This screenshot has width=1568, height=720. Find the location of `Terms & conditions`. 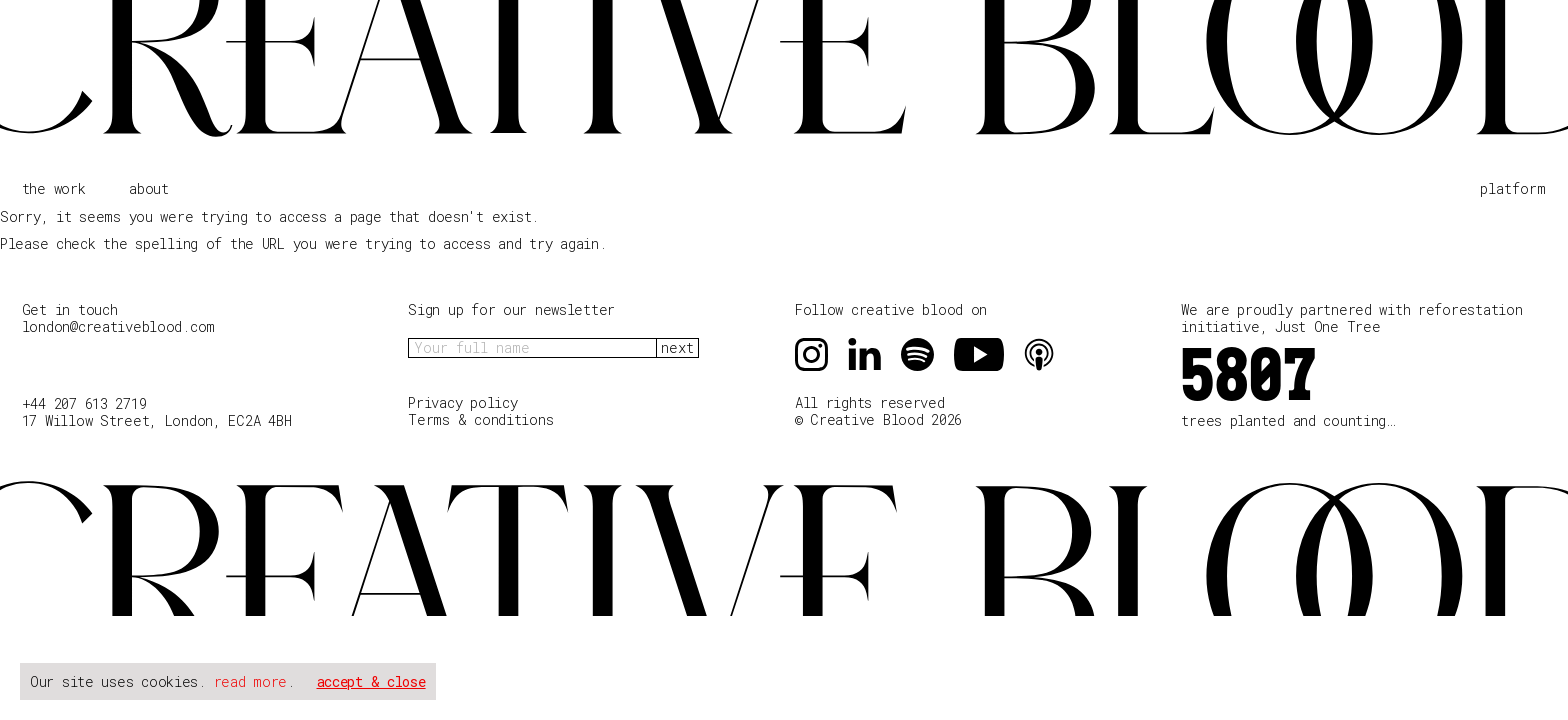

Terms & conditions is located at coordinates (480, 420).